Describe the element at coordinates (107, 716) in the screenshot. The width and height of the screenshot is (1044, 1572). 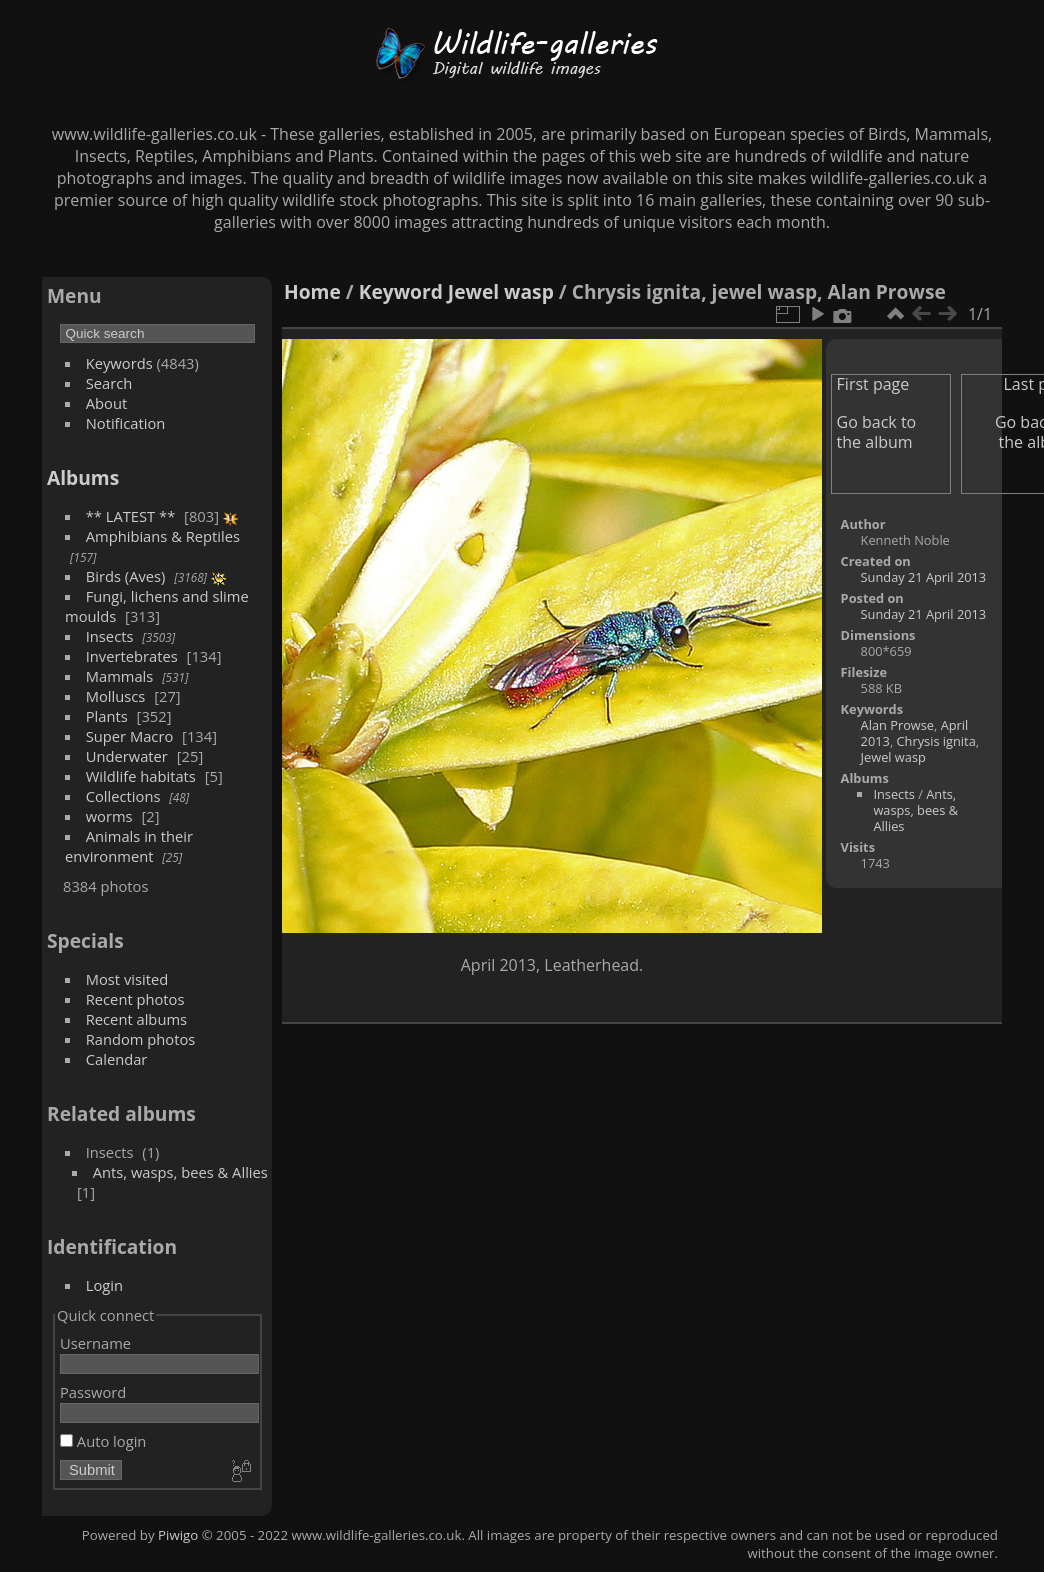
I see `Plants` at that location.